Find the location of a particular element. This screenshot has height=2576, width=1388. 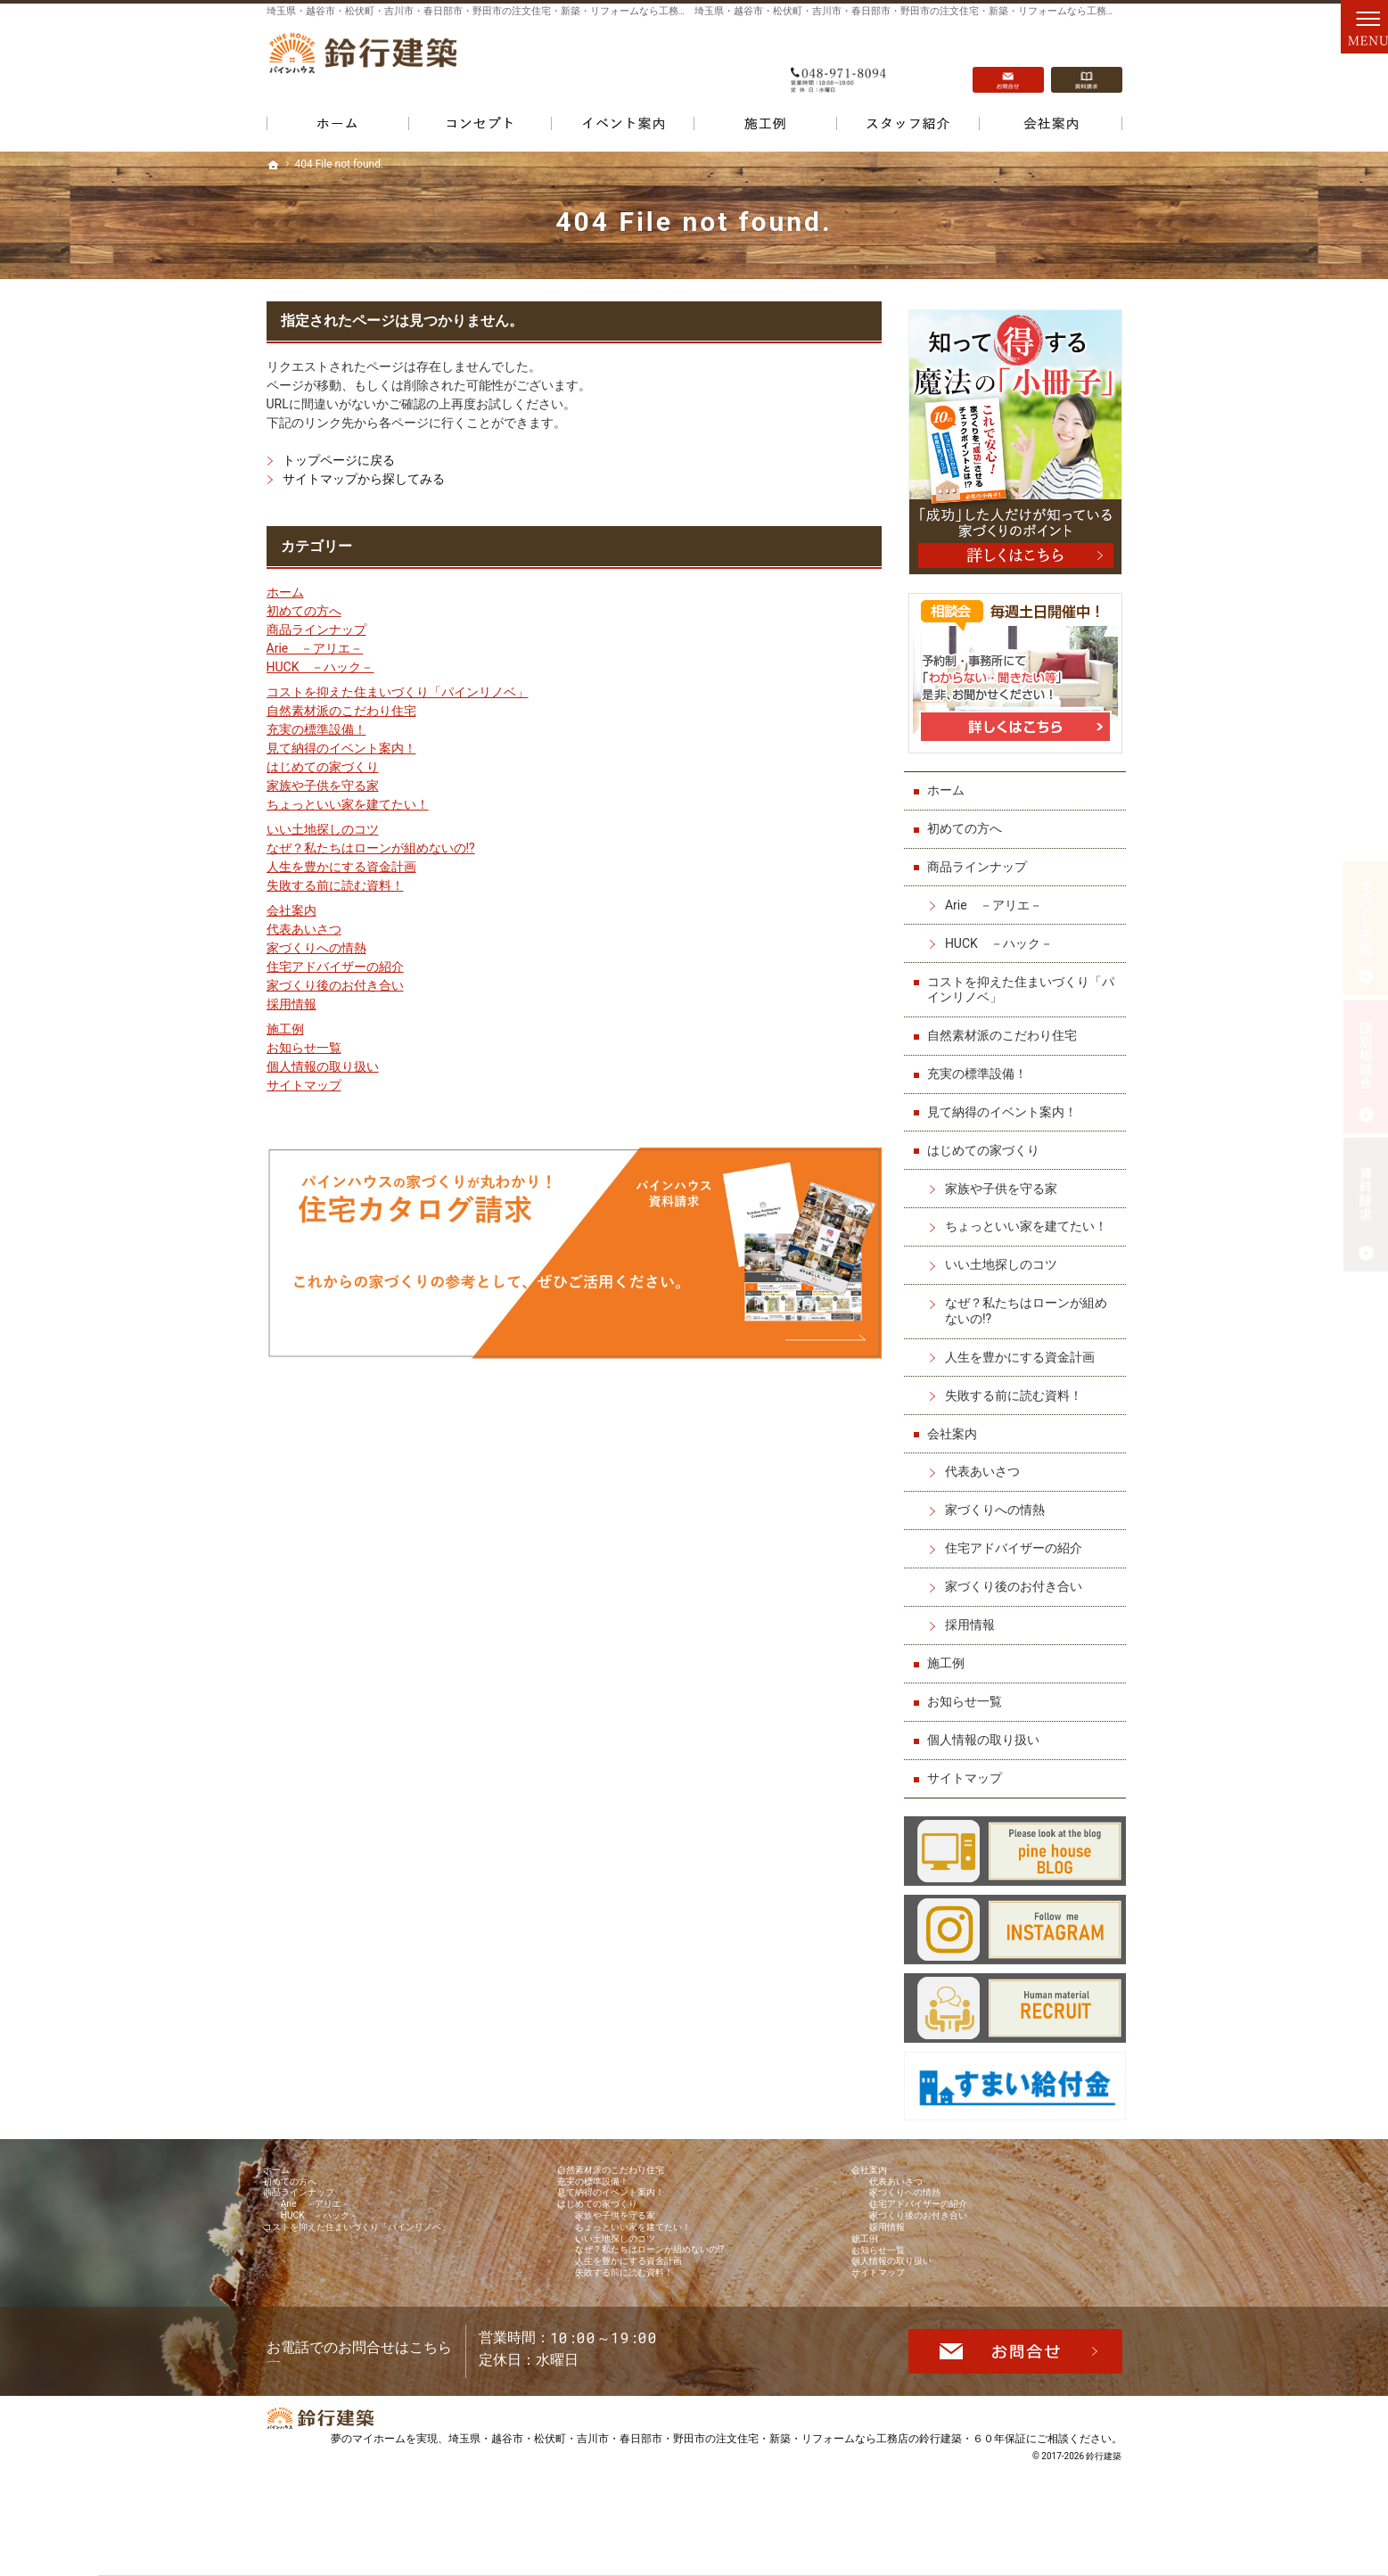

施工例 is located at coordinates (285, 1029).